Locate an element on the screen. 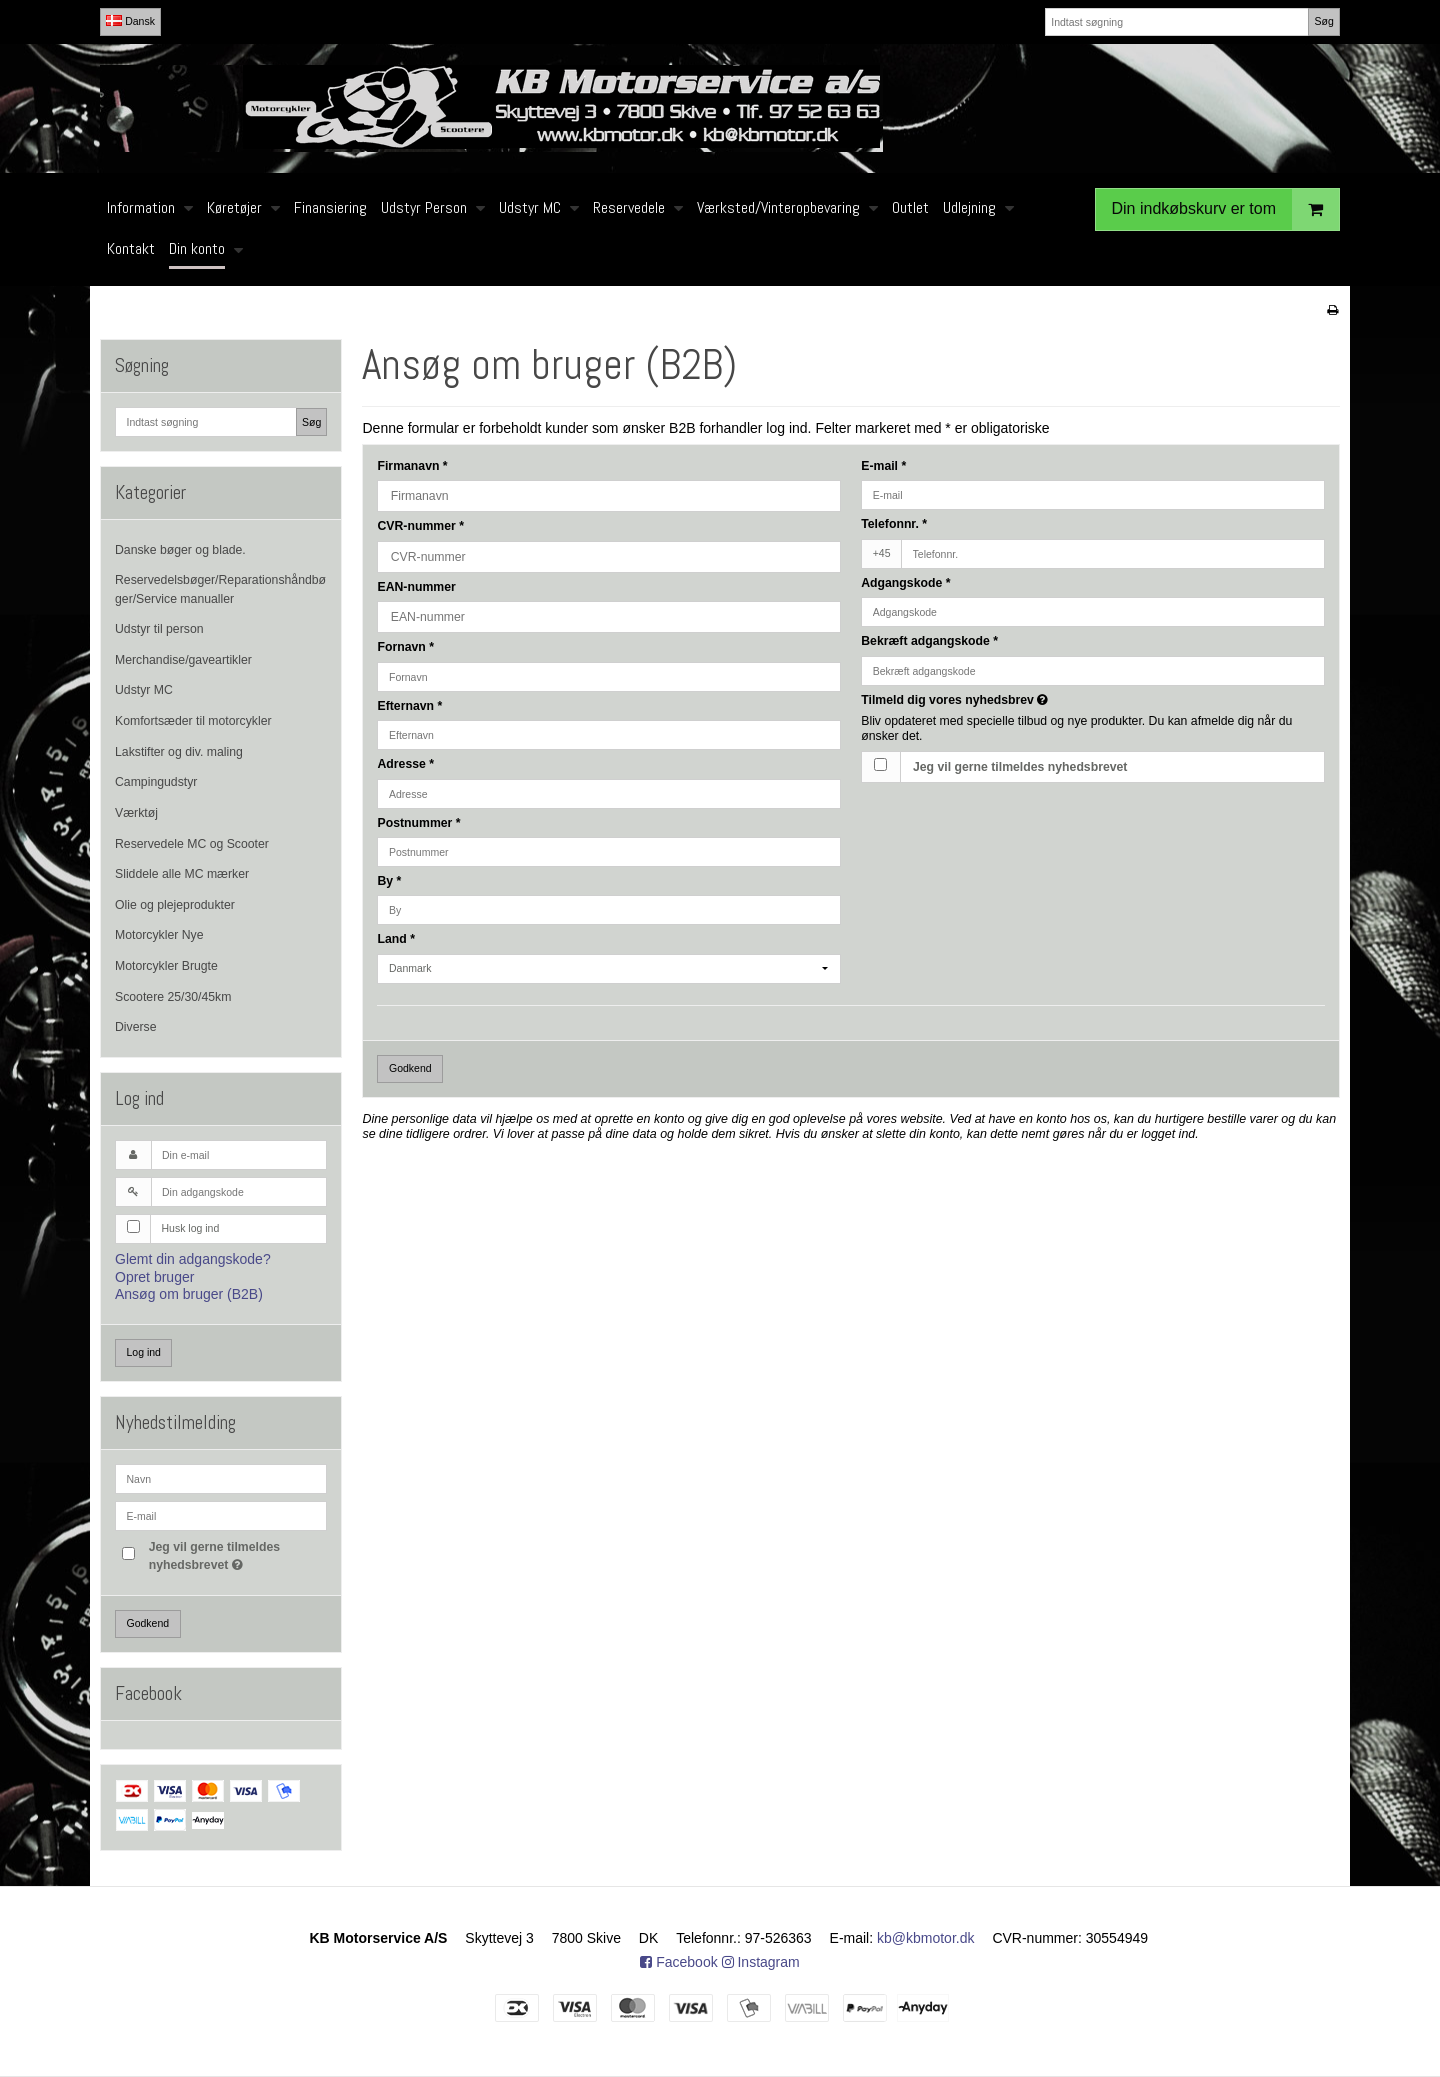  Danske bøger og blade. is located at coordinates (180, 550).